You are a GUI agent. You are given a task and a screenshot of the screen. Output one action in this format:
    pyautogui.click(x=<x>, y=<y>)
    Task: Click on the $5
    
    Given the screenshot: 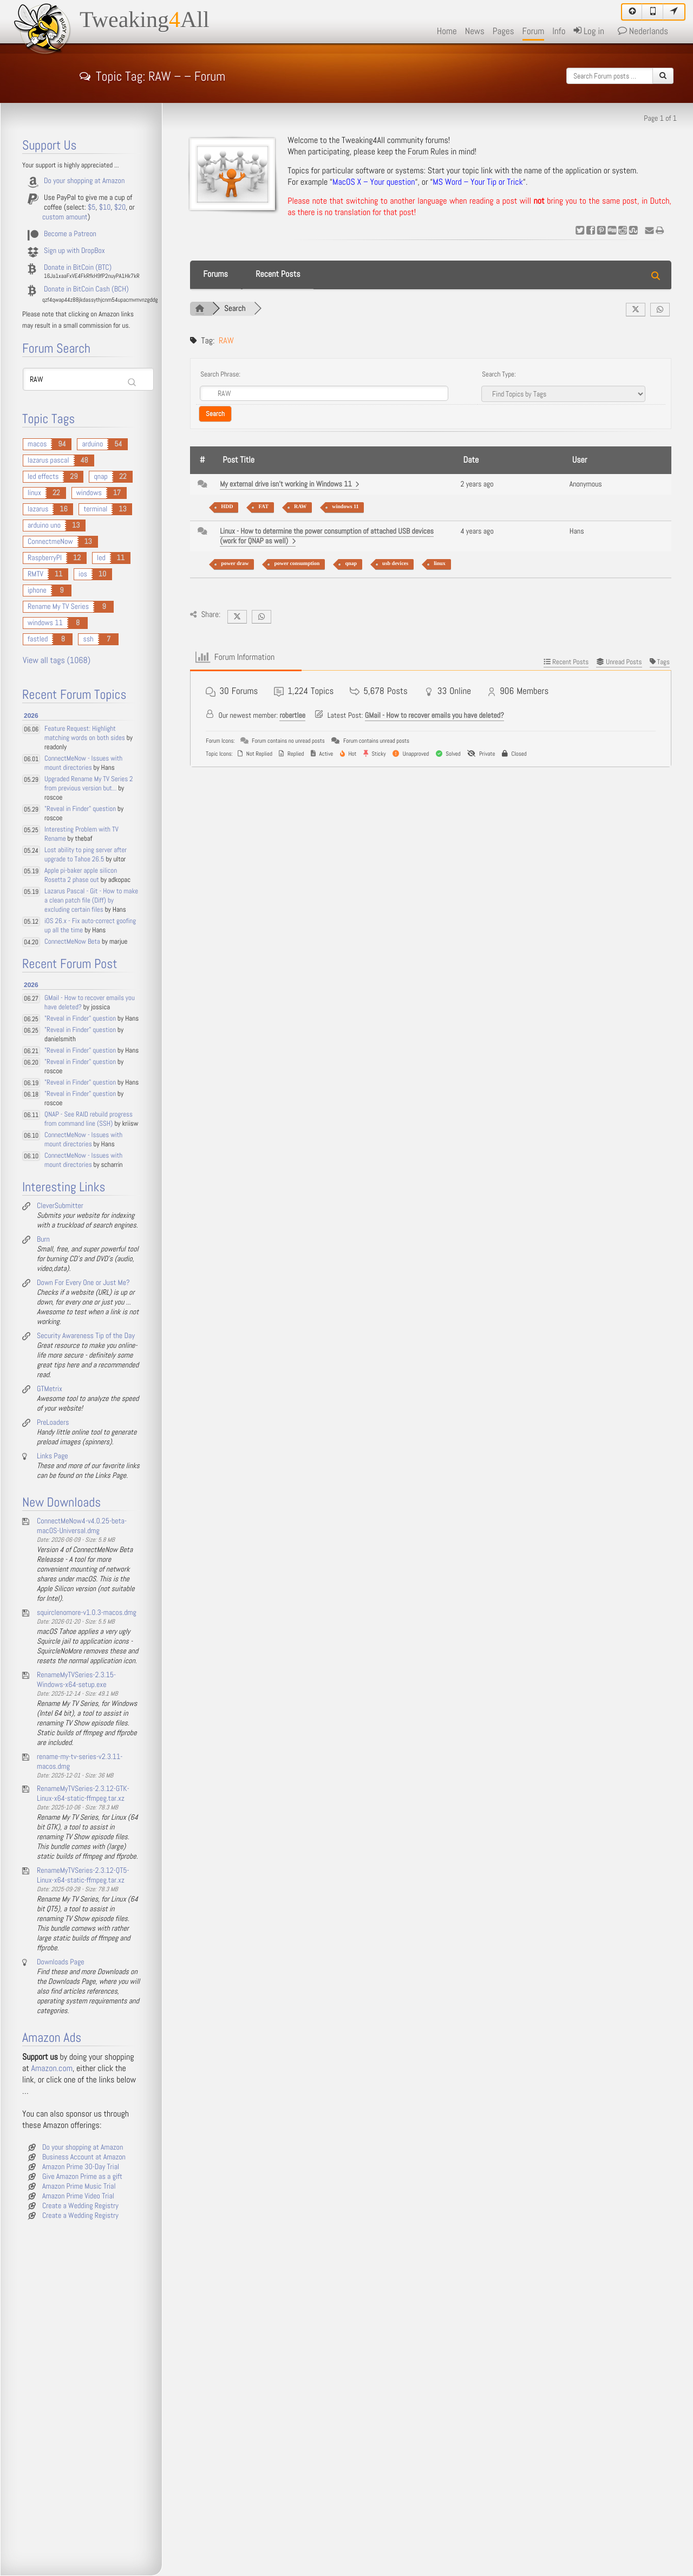 What is the action you would take?
    pyautogui.click(x=91, y=207)
    